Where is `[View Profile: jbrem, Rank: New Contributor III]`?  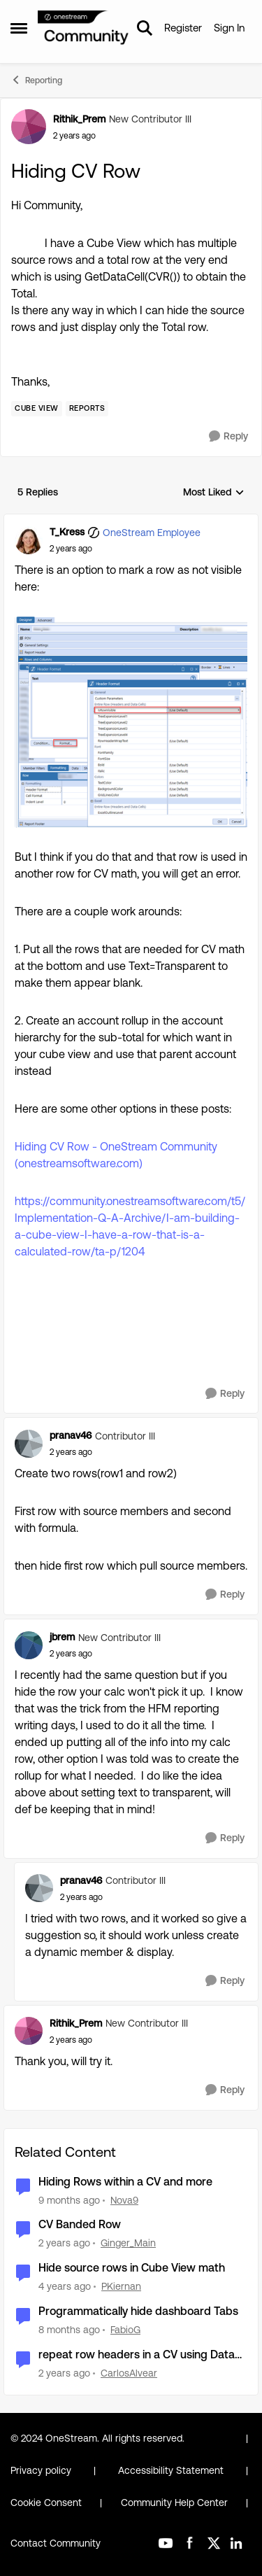
[View Profile: jbrem, Rank: New Contributor III] is located at coordinates (29, 1645).